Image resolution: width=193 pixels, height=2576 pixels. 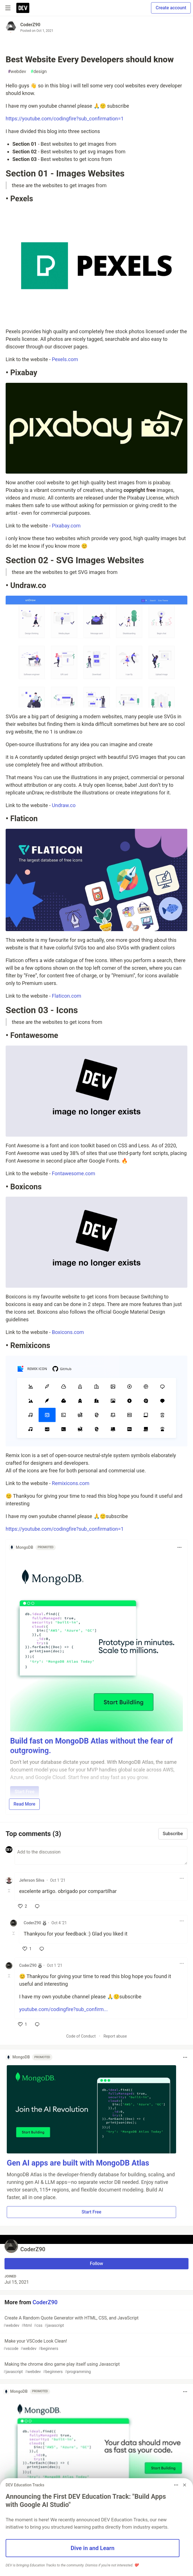 What do you see at coordinates (70, 1483) in the screenshot?
I see `Remixicons.com` at bounding box center [70, 1483].